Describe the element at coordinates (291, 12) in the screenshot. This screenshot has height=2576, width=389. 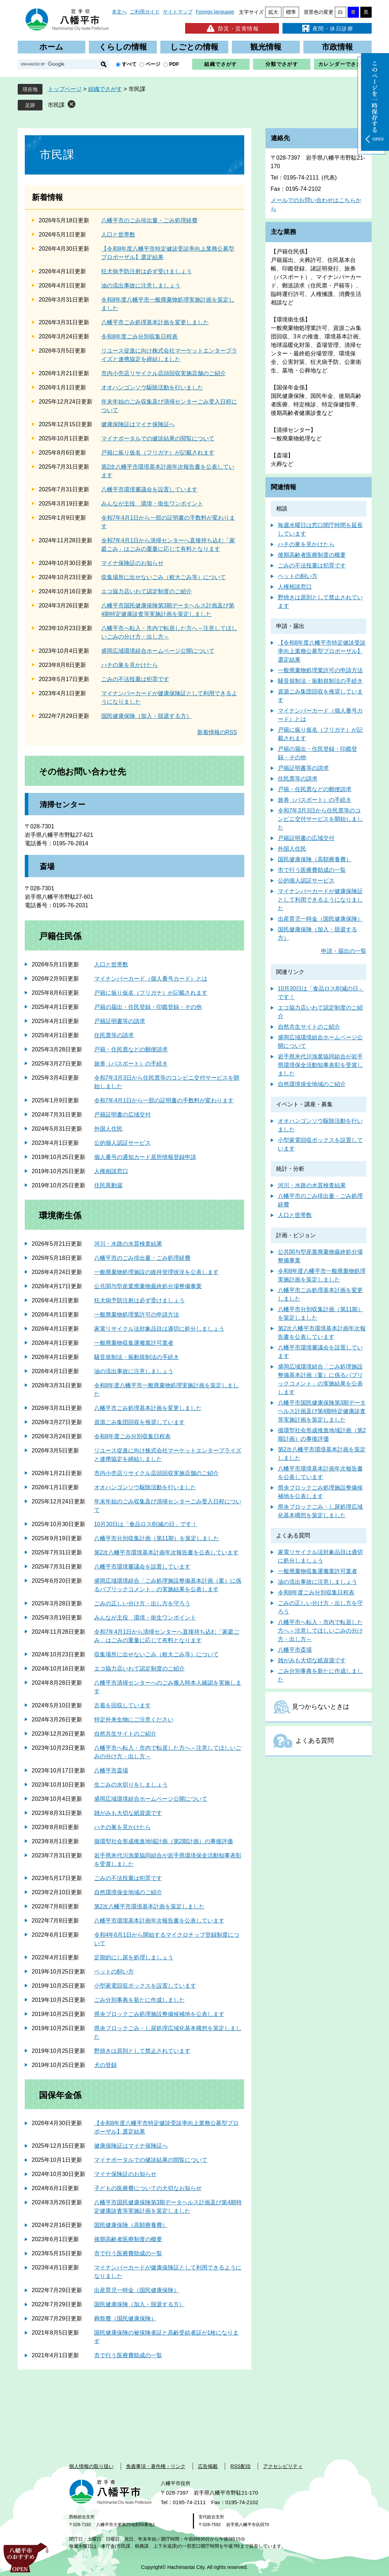
I see `標準` at that location.